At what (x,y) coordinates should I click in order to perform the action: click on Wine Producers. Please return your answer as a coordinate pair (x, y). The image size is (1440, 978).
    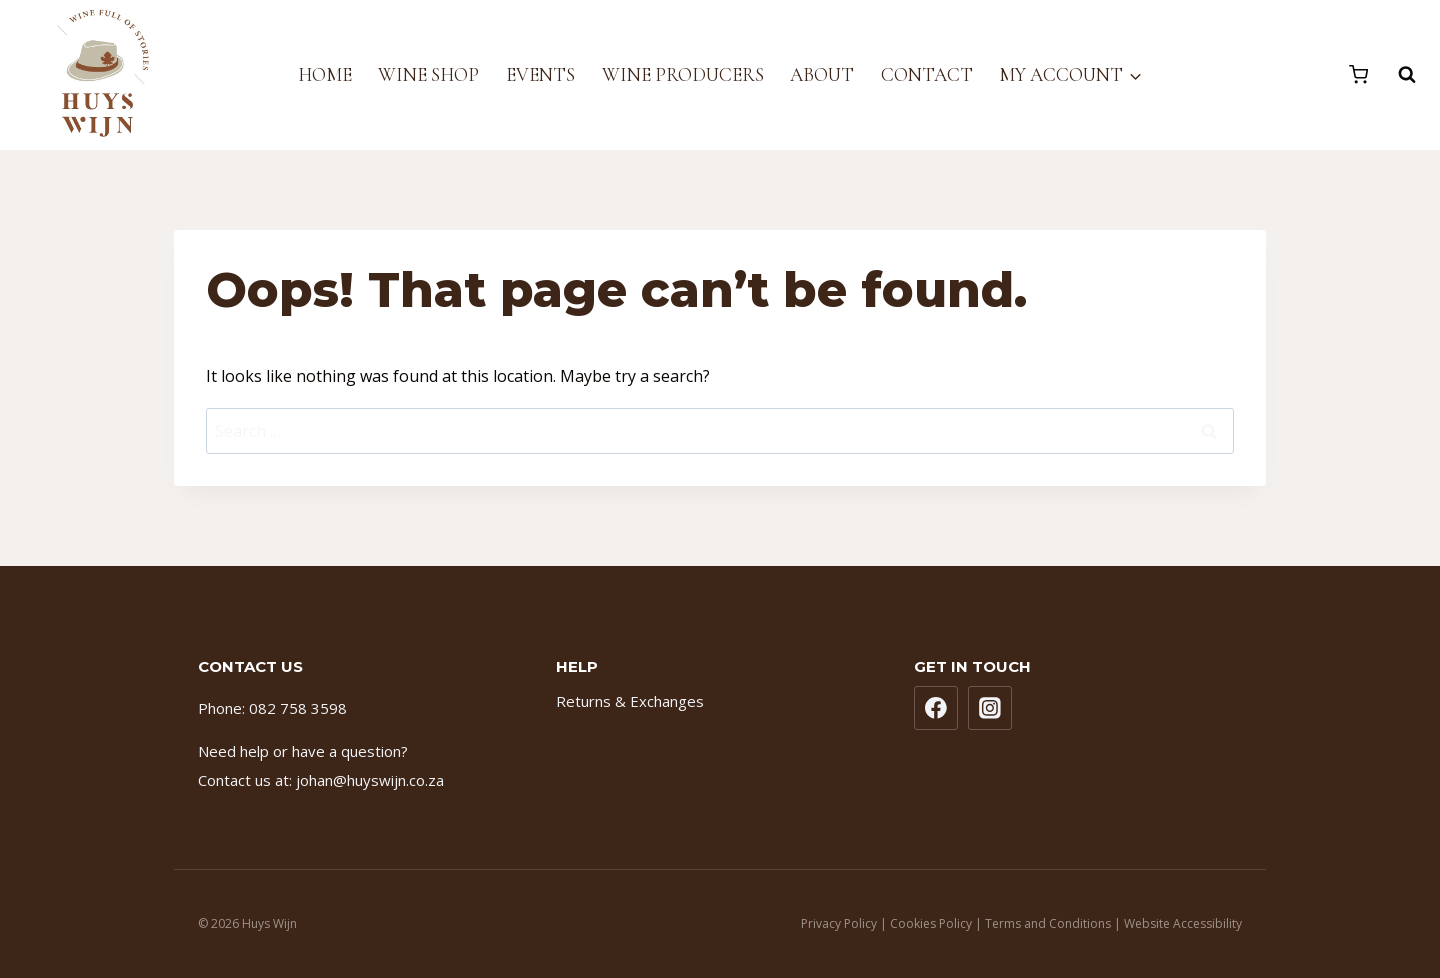
    Looking at the image, I should click on (683, 74).